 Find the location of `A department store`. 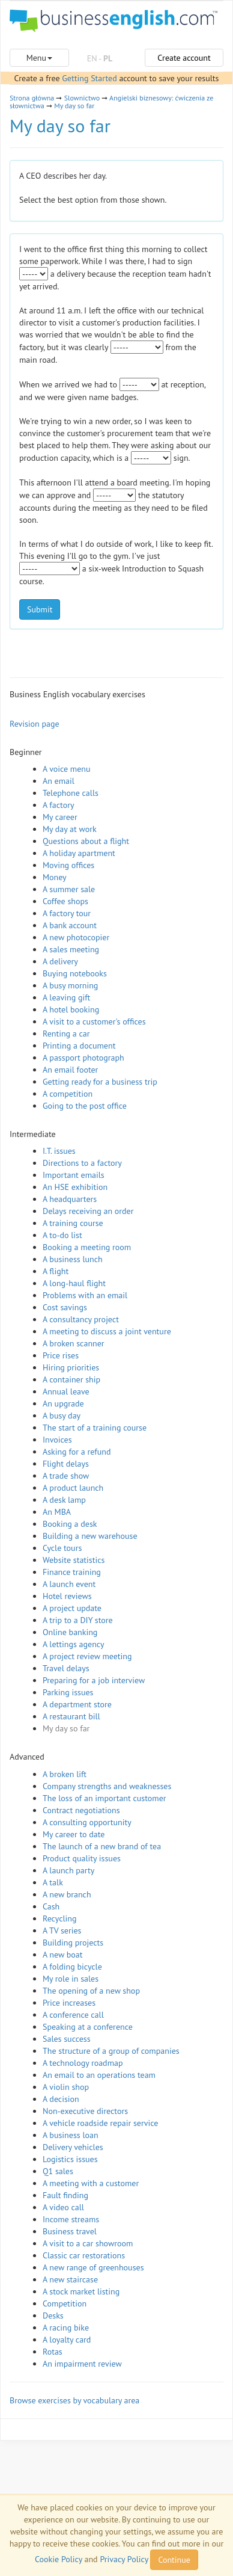

A department store is located at coordinates (77, 1704).